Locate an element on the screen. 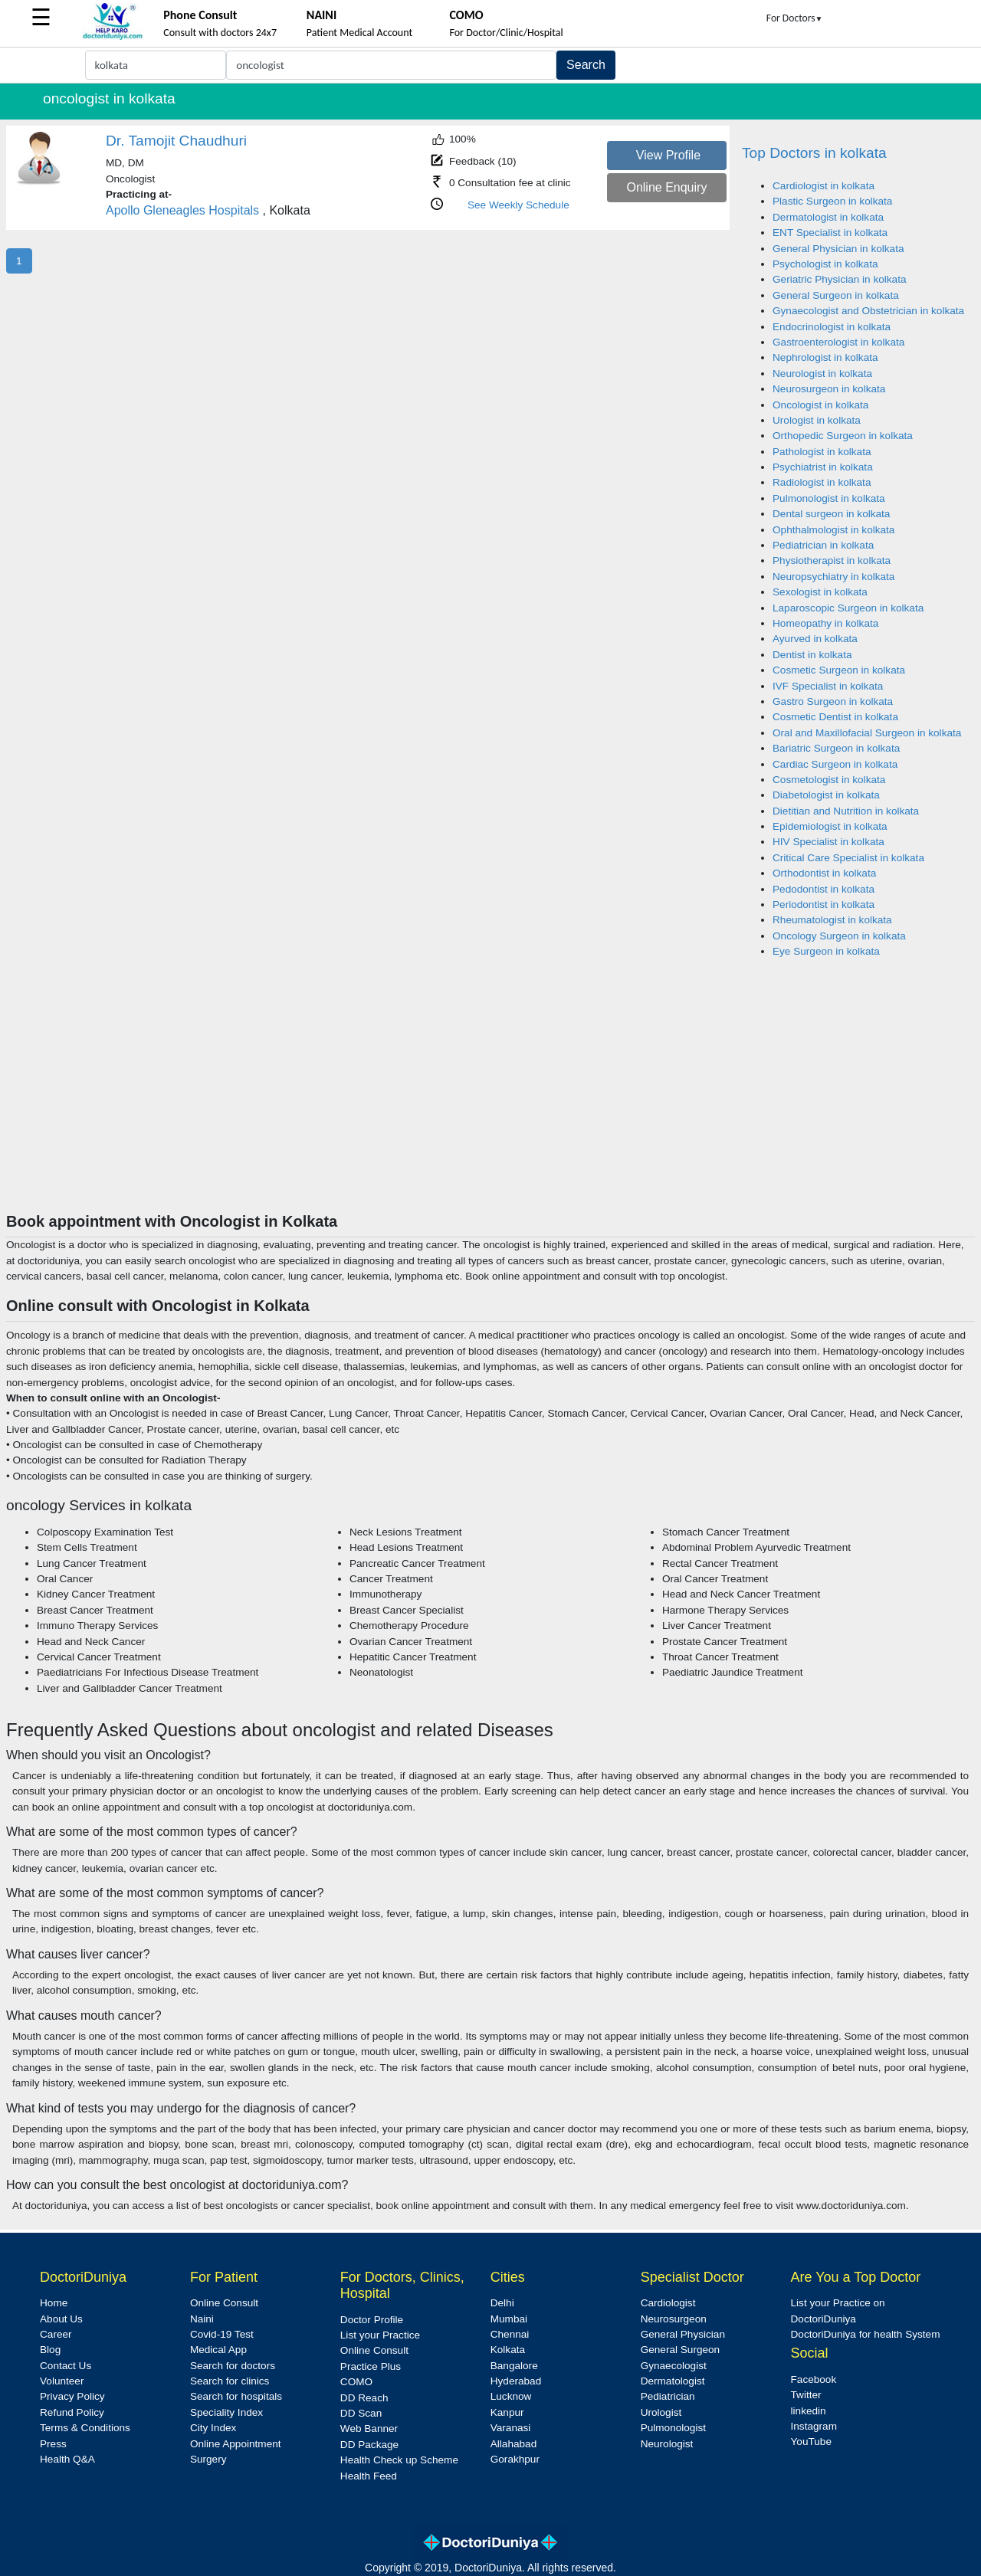 The height and width of the screenshot is (2576, 981). Twitter is located at coordinates (806, 2395).